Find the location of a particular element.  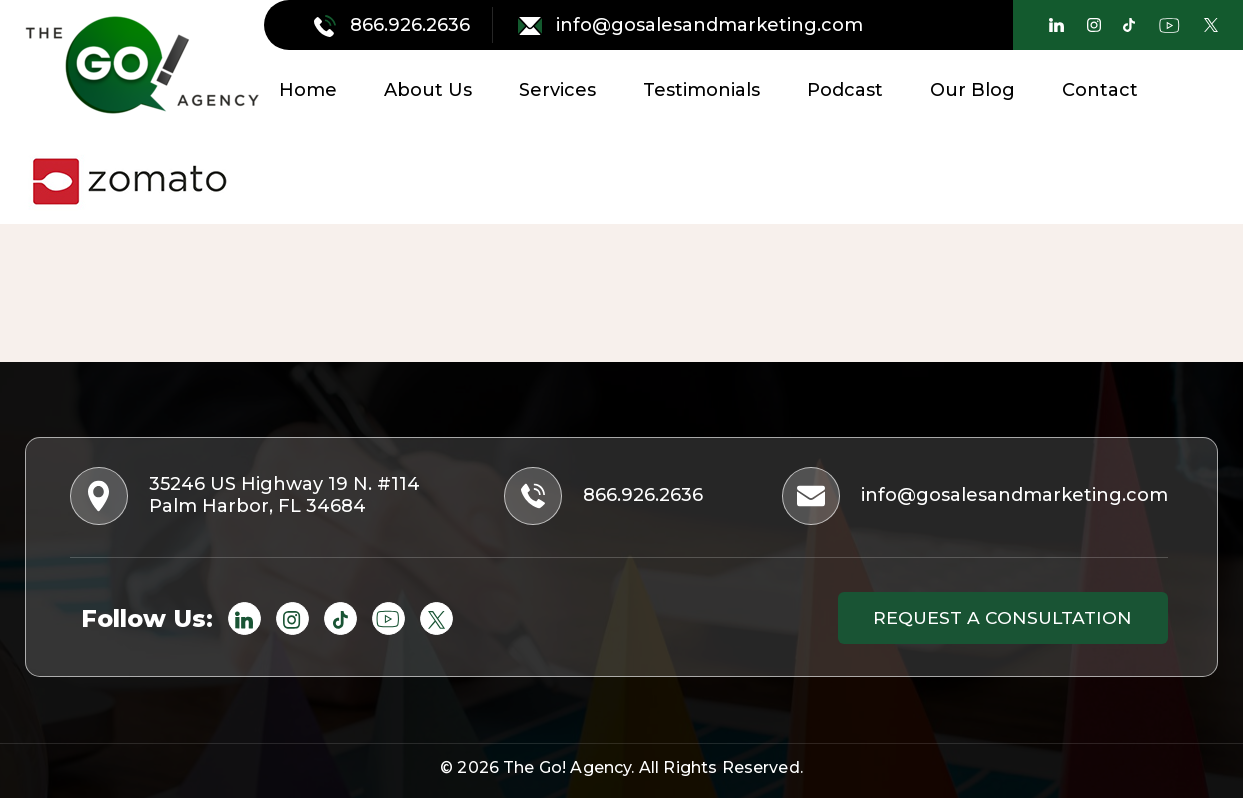

Services is located at coordinates (557, 90).